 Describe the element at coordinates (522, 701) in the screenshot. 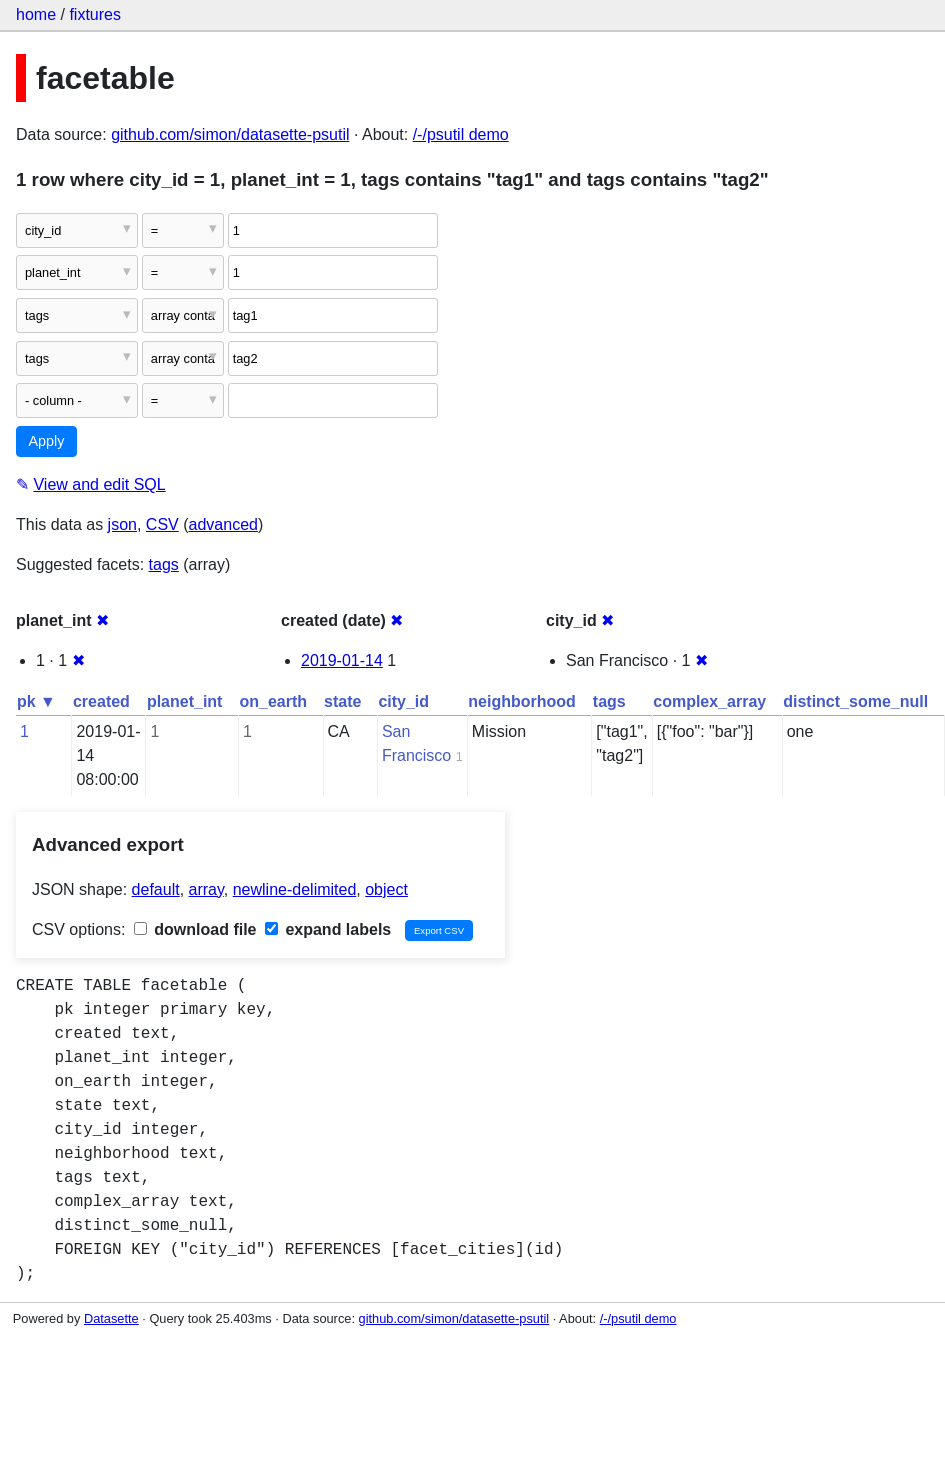

I see `neighborhood` at that location.